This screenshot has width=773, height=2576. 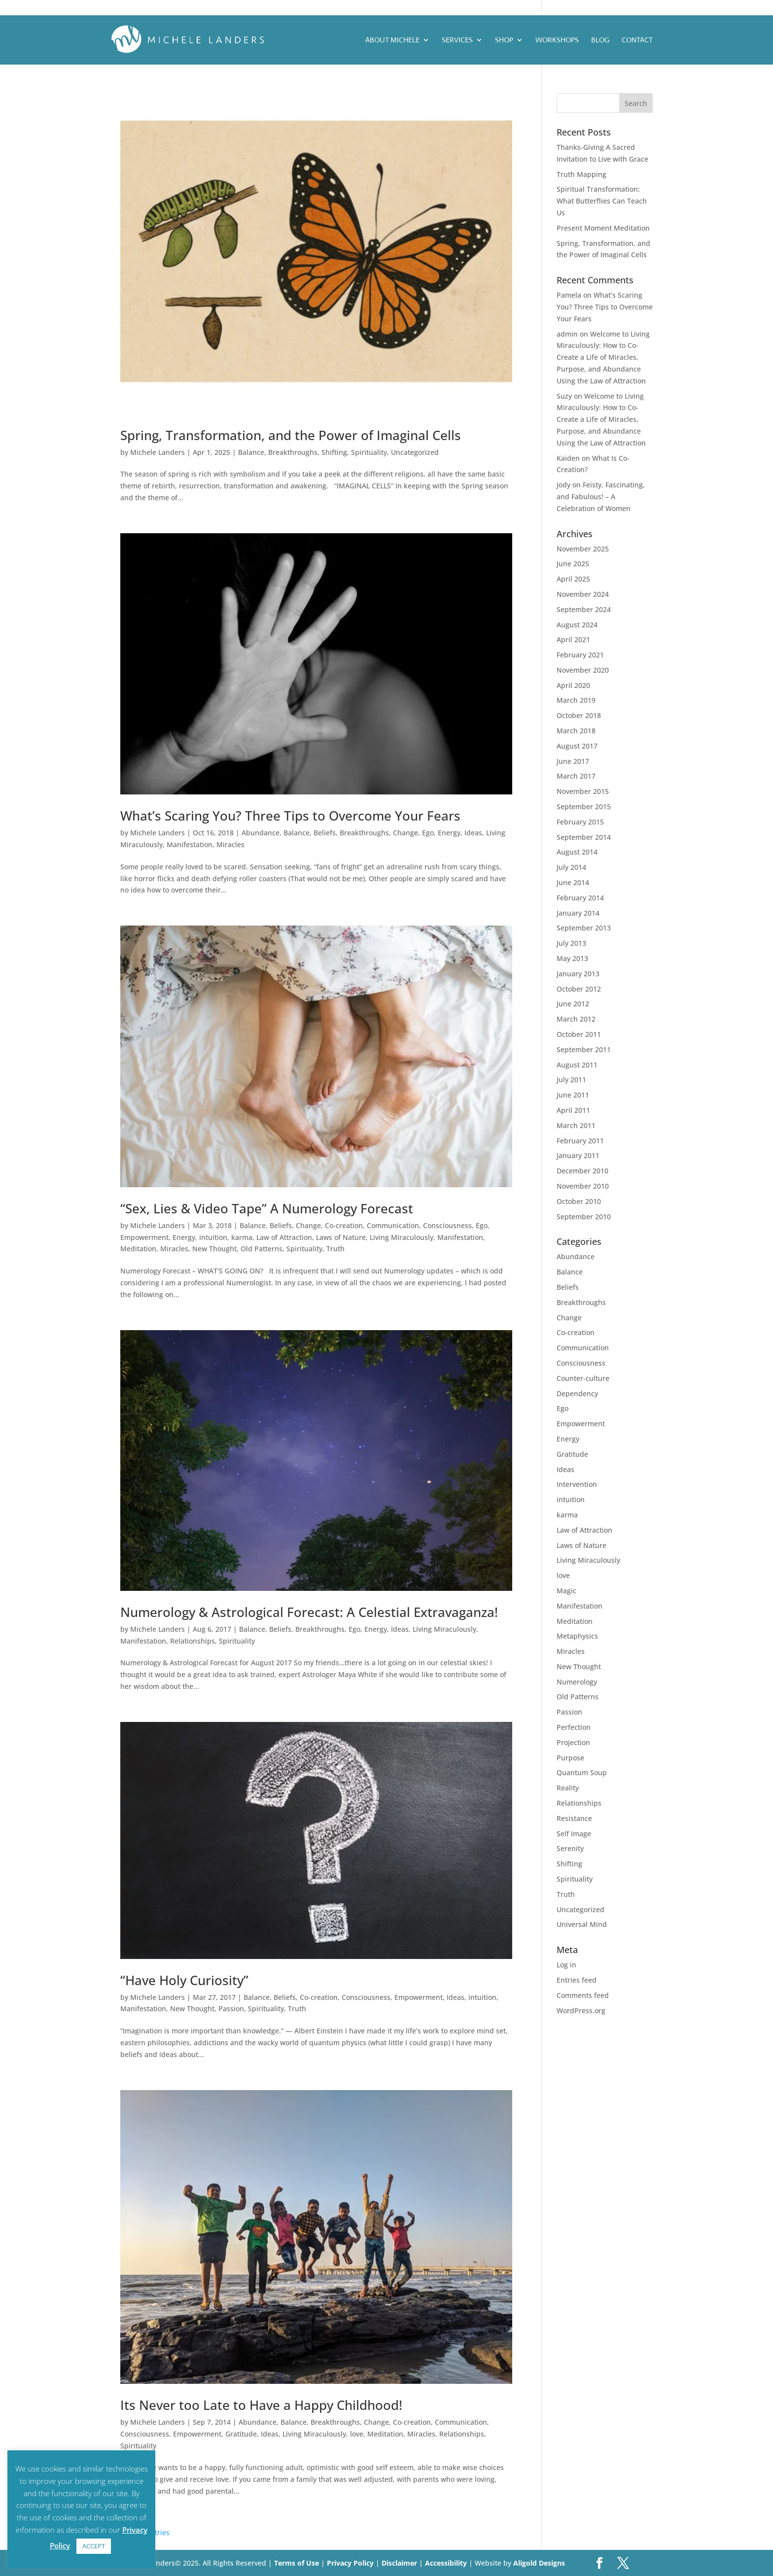 What do you see at coordinates (584, 1049) in the screenshot?
I see `September 2011` at bounding box center [584, 1049].